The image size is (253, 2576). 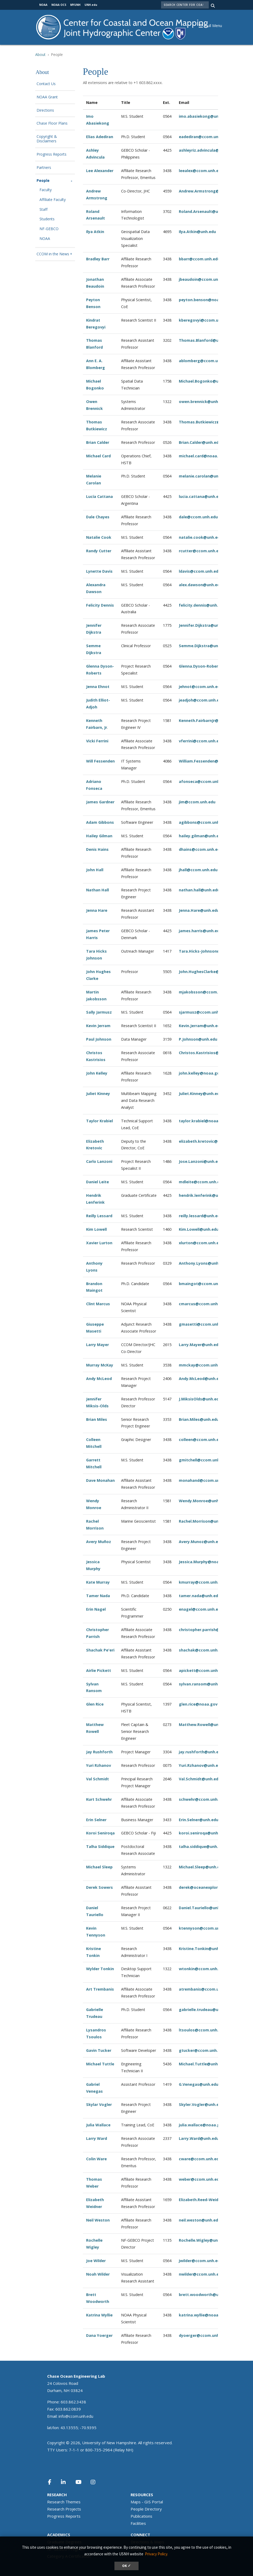 I want to click on Jessica.Murphy@noaa.gov, so click(x=204, y=1561).